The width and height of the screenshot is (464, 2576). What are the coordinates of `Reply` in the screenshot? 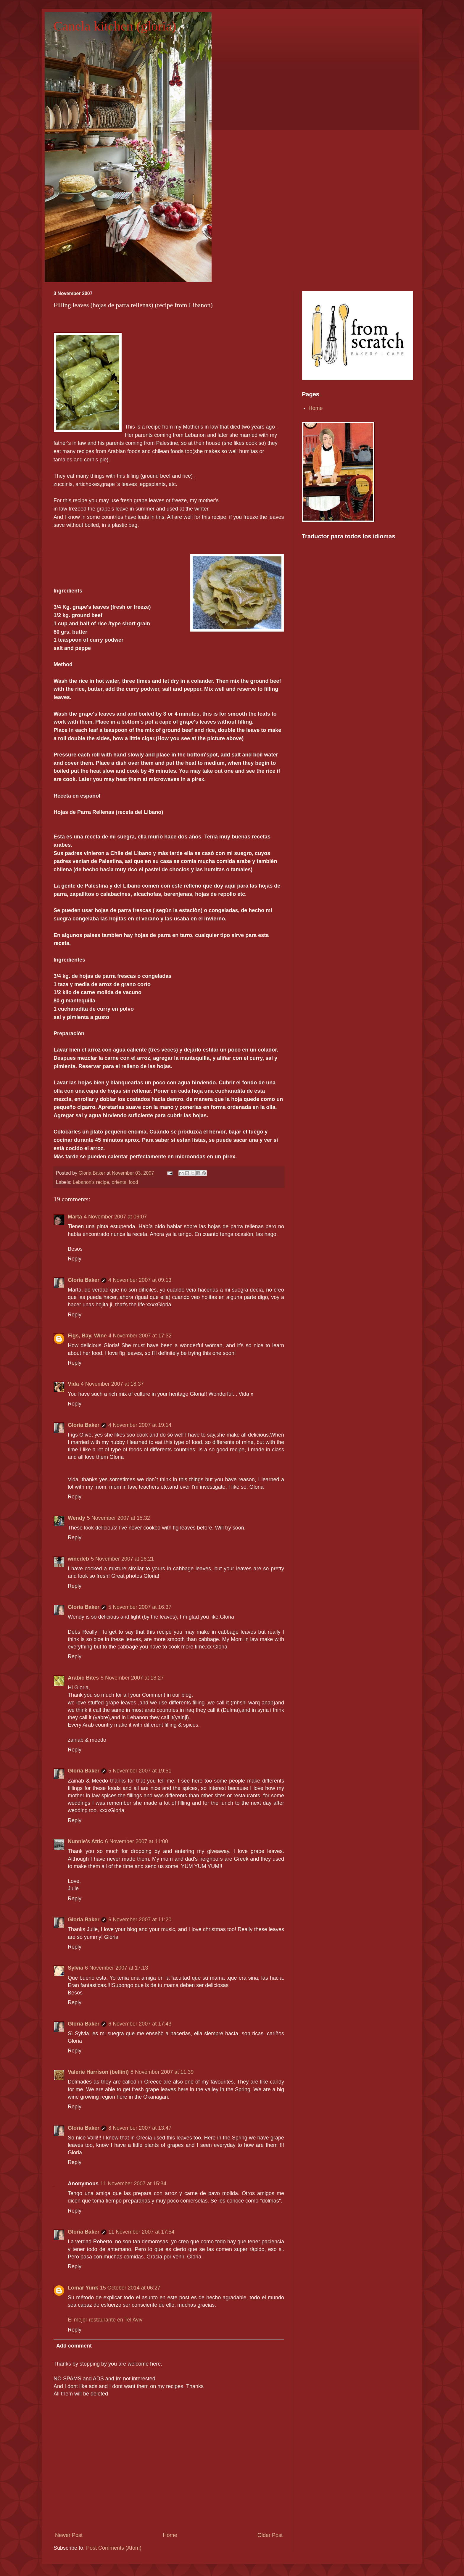 It's located at (74, 1259).